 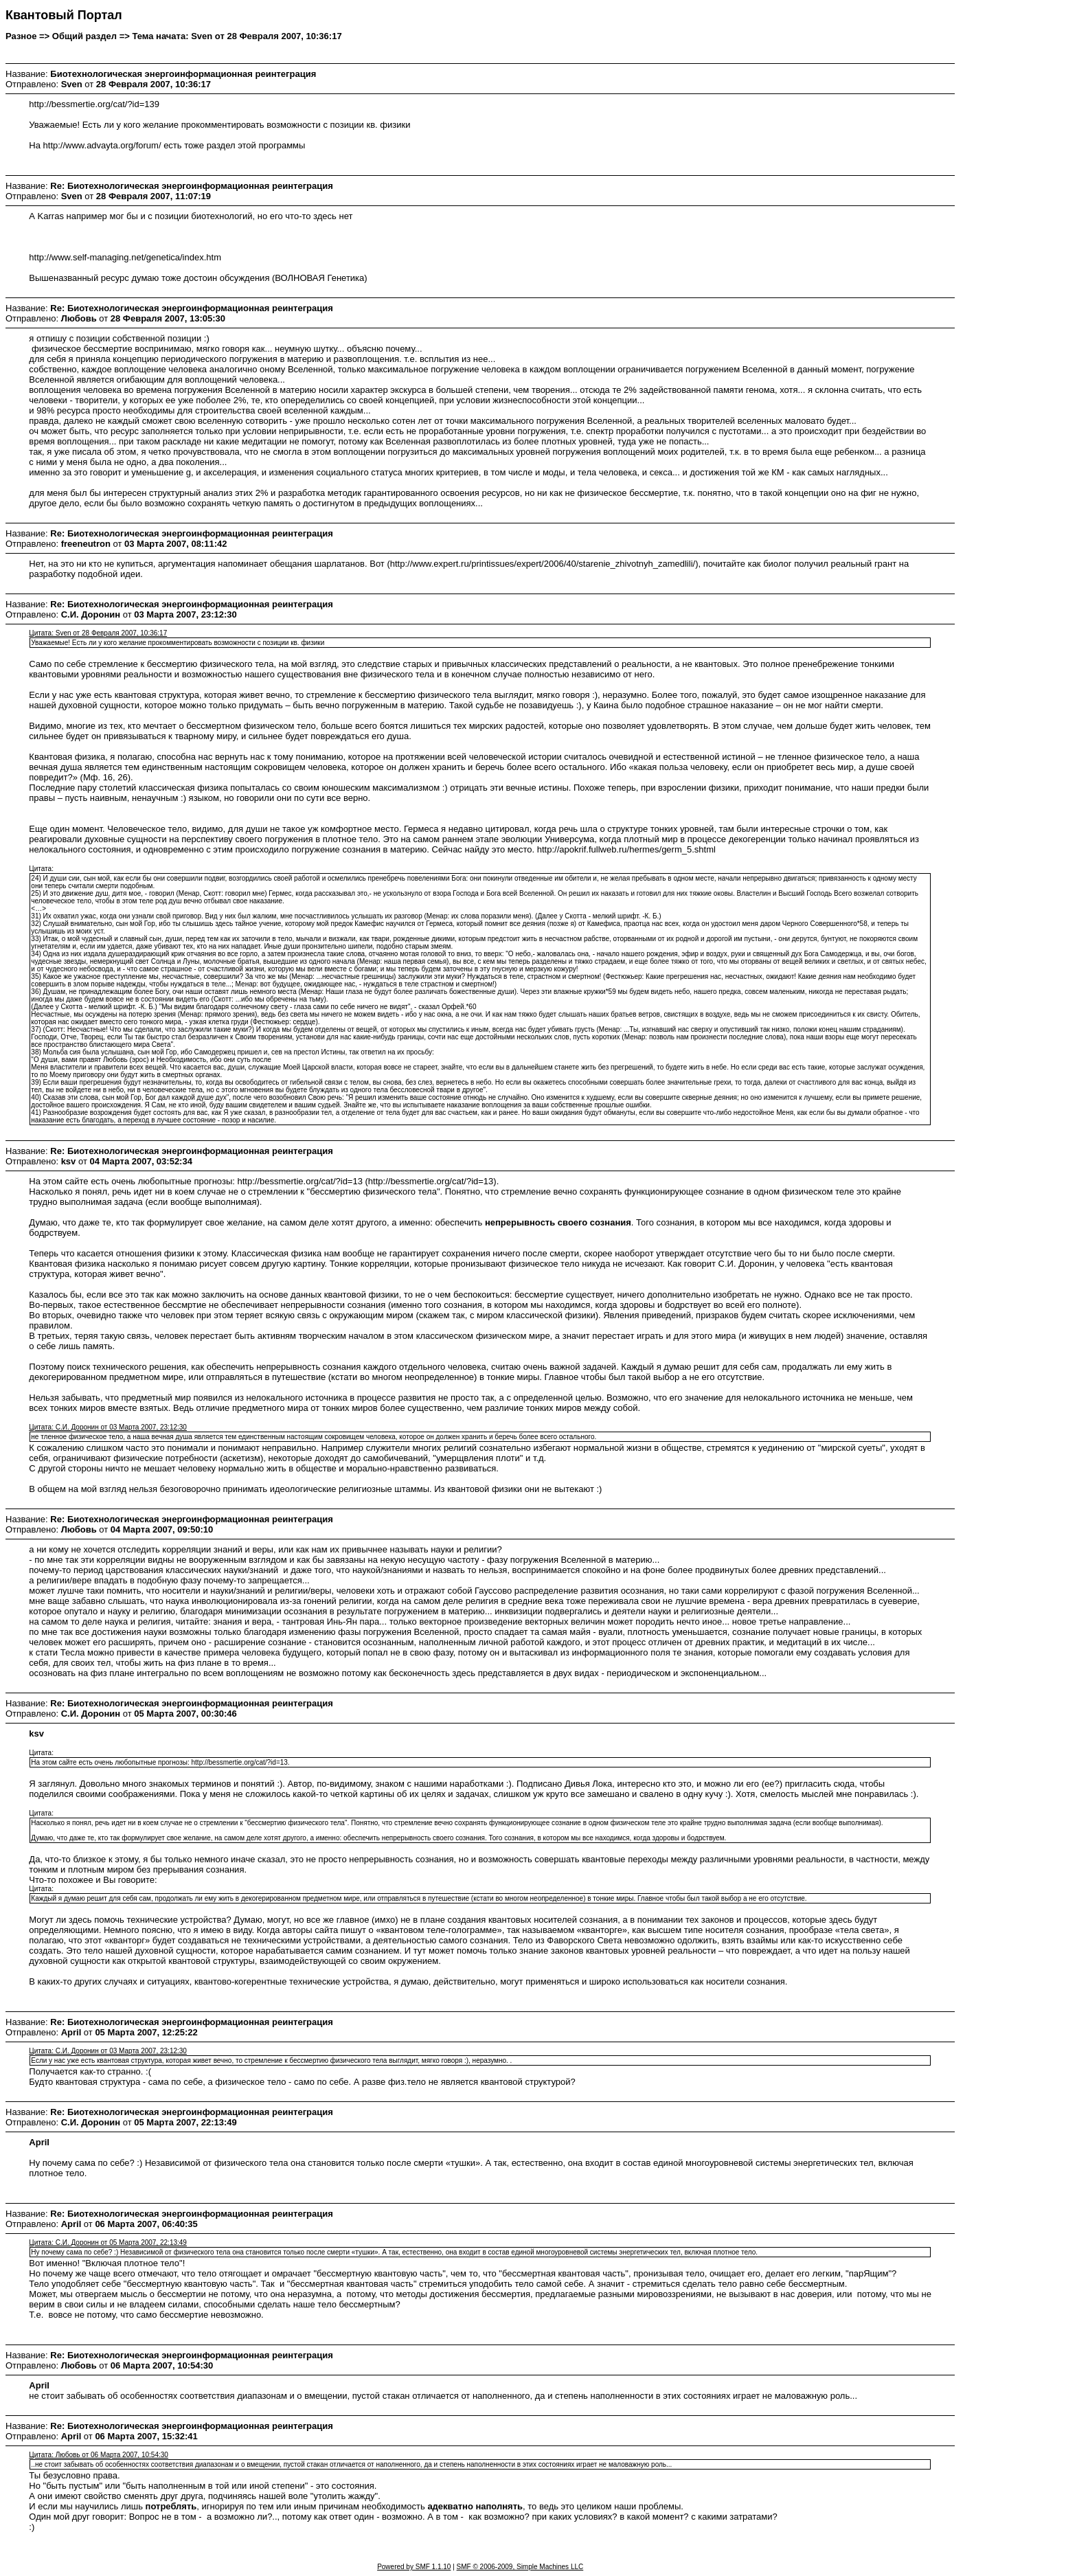 What do you see at coordinates (98, 633) in the screenshot?
I see `Цитата: Sven от 28 Февраля 2007, 10:36:17` at bounding box center [98, 633].